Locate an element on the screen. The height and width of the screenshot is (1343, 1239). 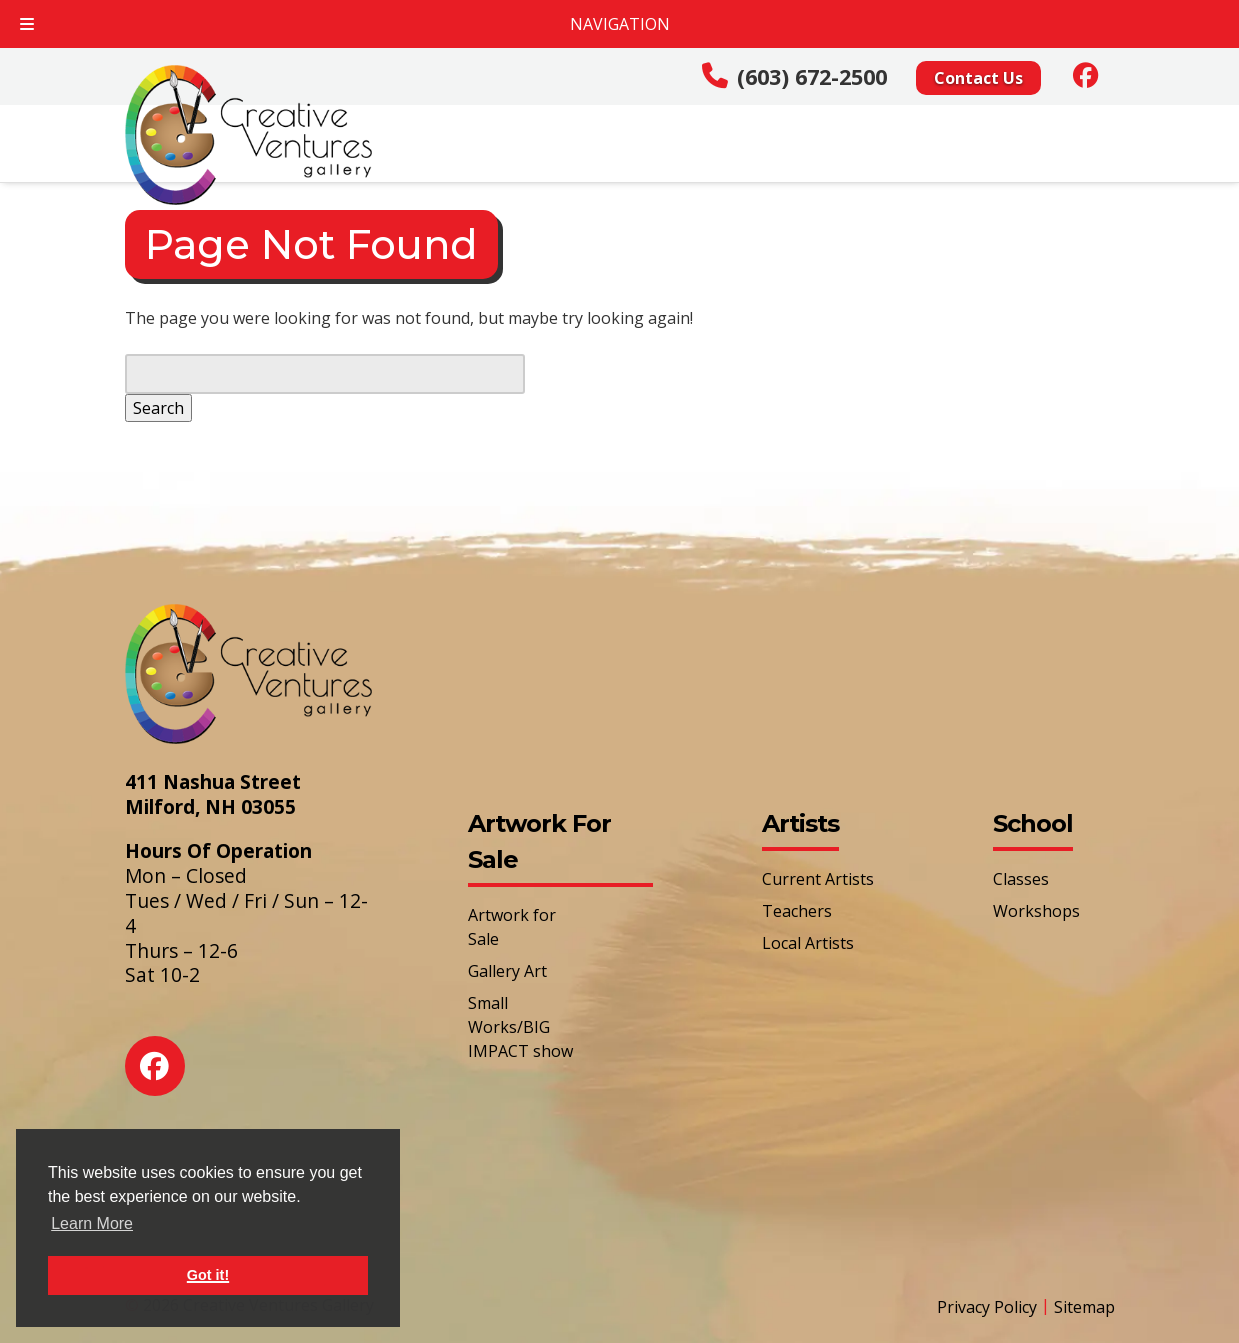
Gallery Art is located at coordinates (507, 971).